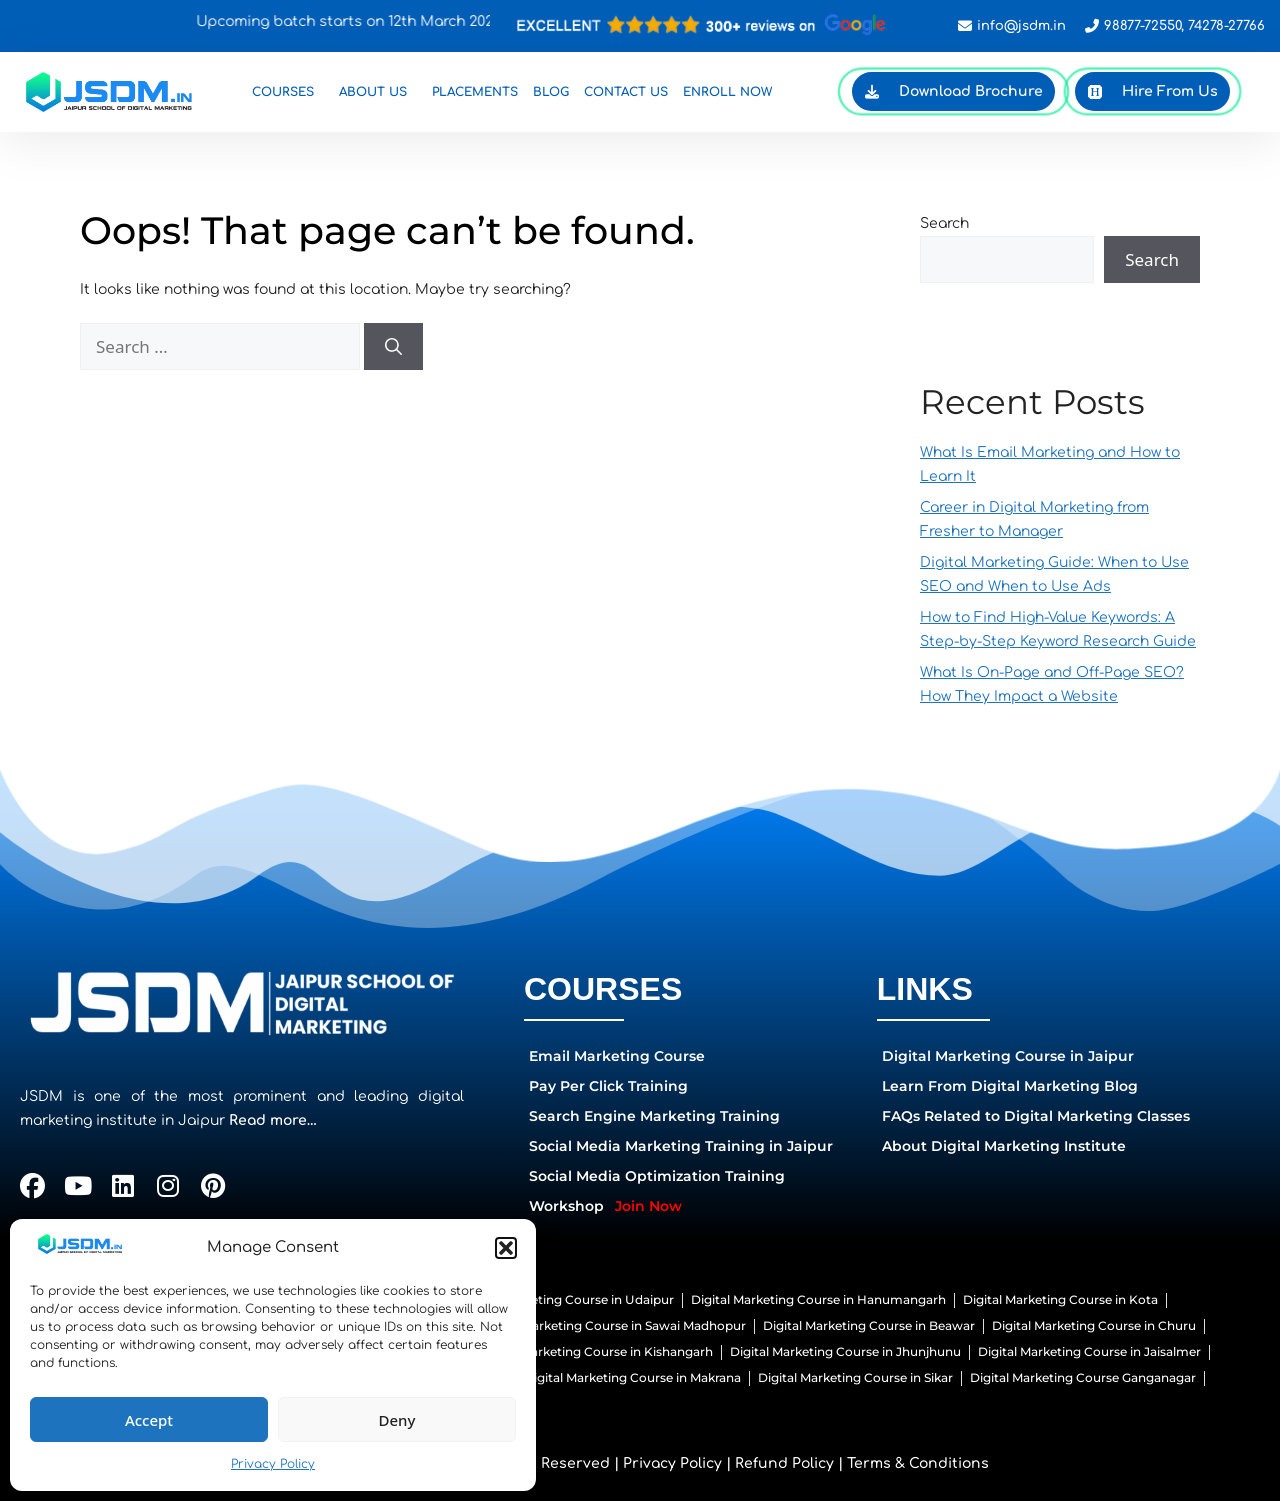 The width and height of the screenshot is (1280, 1501). I want to click on Learn From Digital Marketing Blog, so click(1010, 1086).